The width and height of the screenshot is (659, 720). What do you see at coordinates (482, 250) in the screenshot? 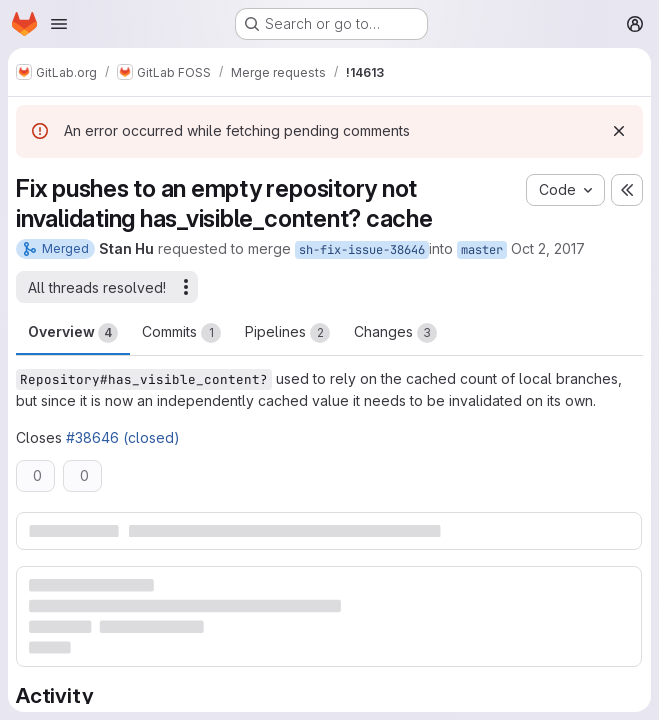
I see `master` at bounding box center [482, 250].